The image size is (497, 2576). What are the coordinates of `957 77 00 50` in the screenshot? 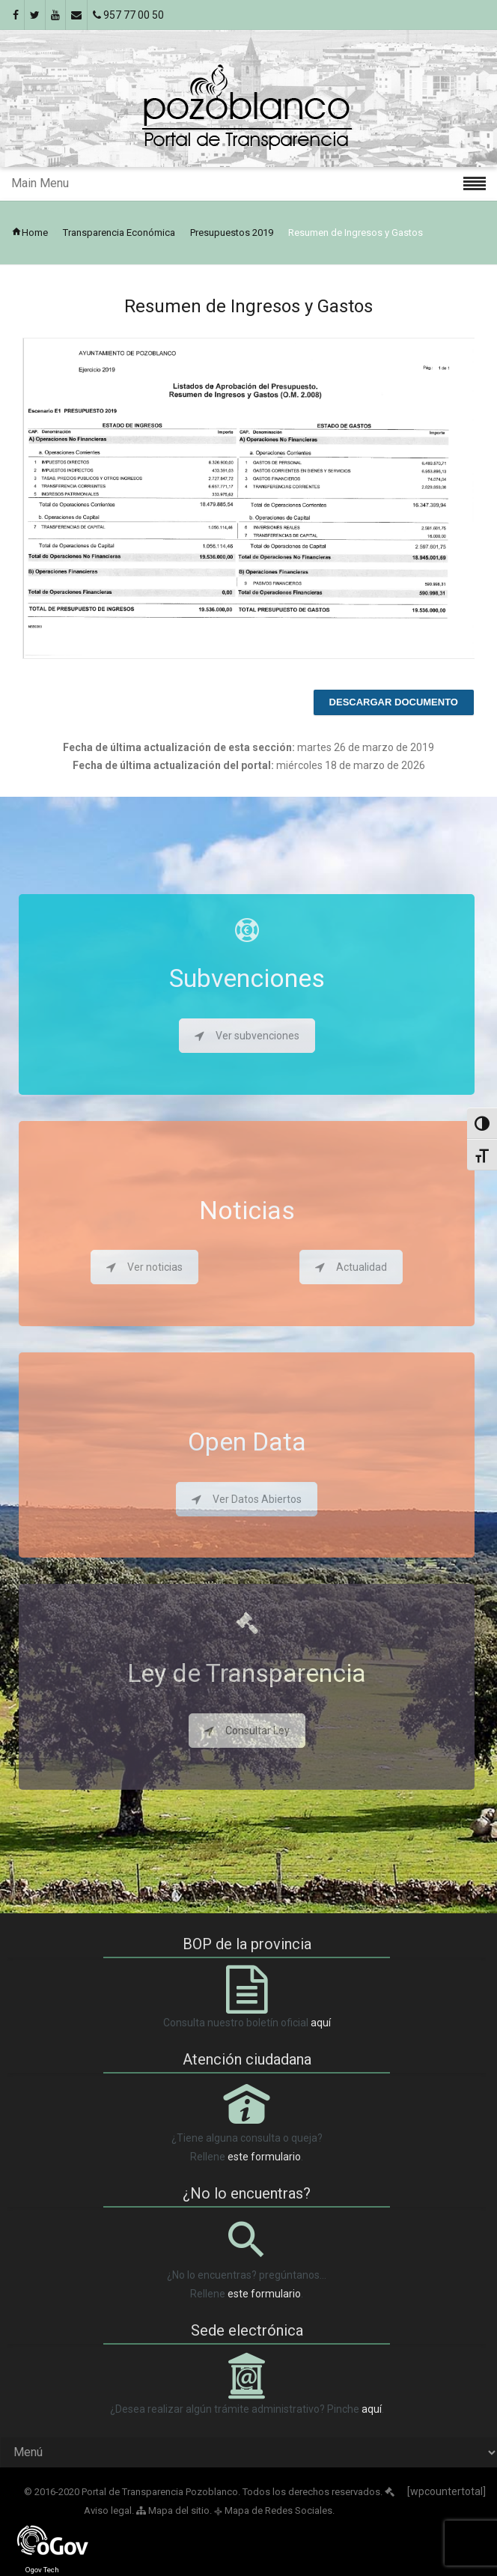 It's located at (128, 15).